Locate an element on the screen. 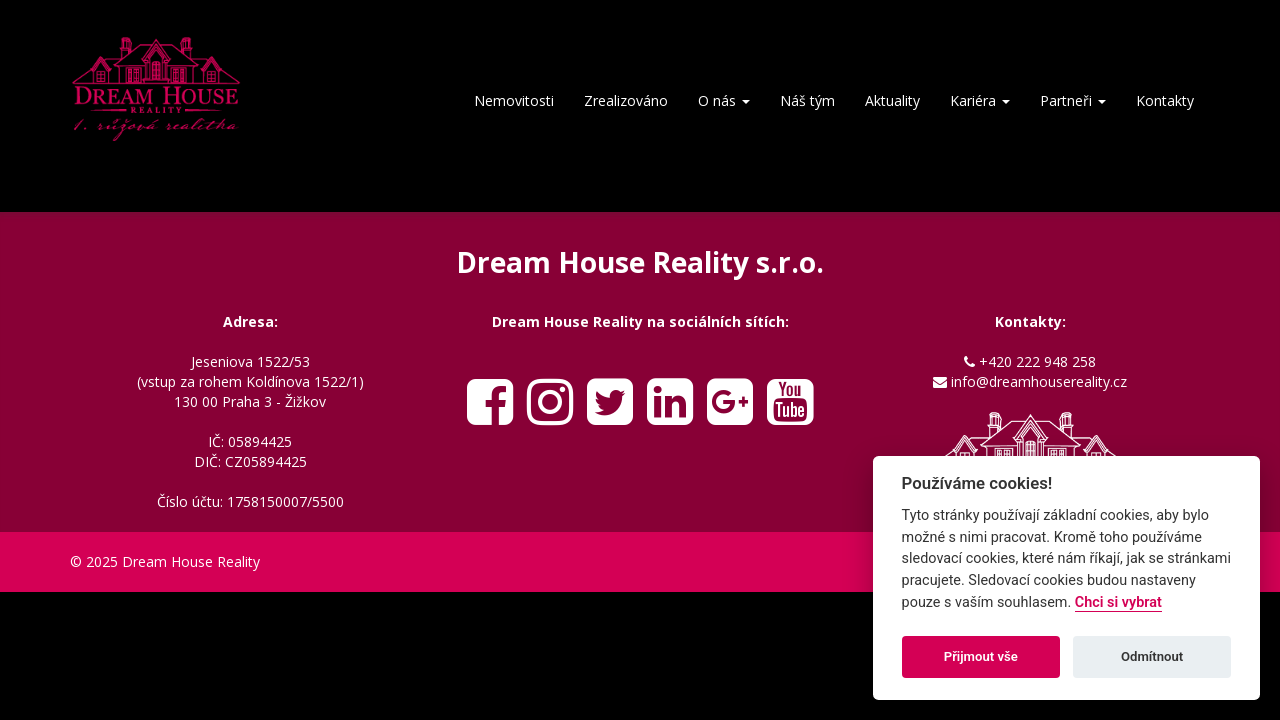 The image size is (1280, 720). Kariéra is located at coordinates (980, 100).